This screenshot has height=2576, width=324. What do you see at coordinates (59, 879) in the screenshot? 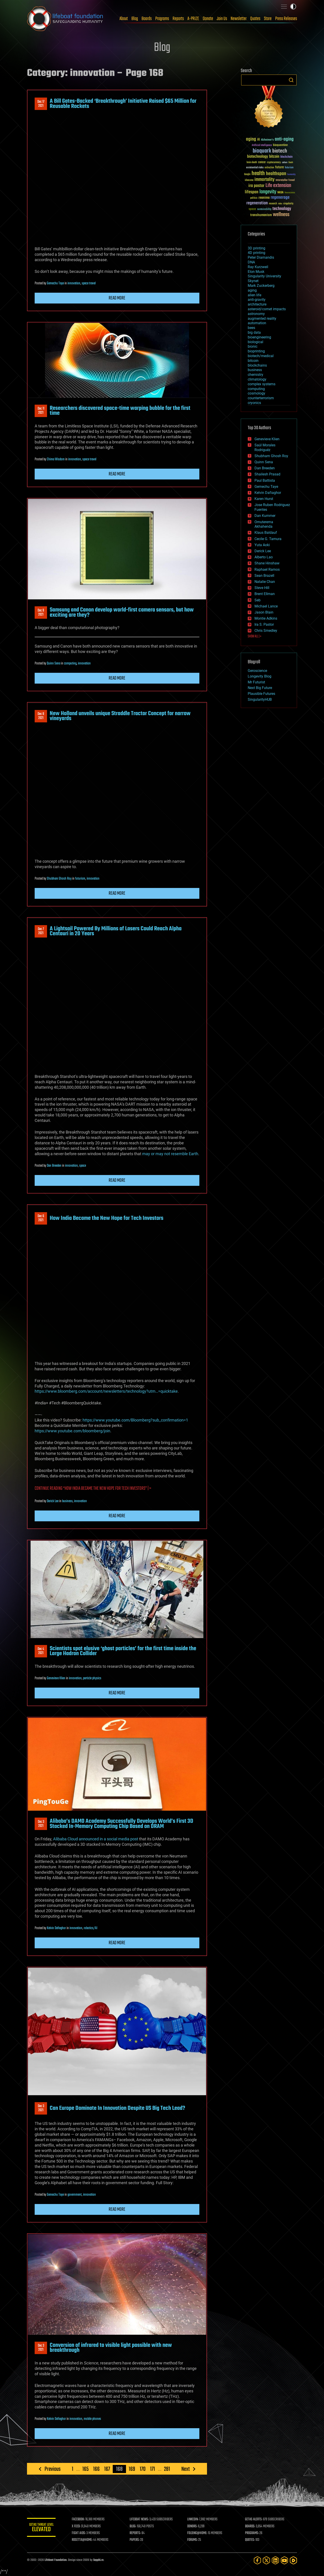
I see `Shubham Ghosh Roy` at bounding box center [59, 879].